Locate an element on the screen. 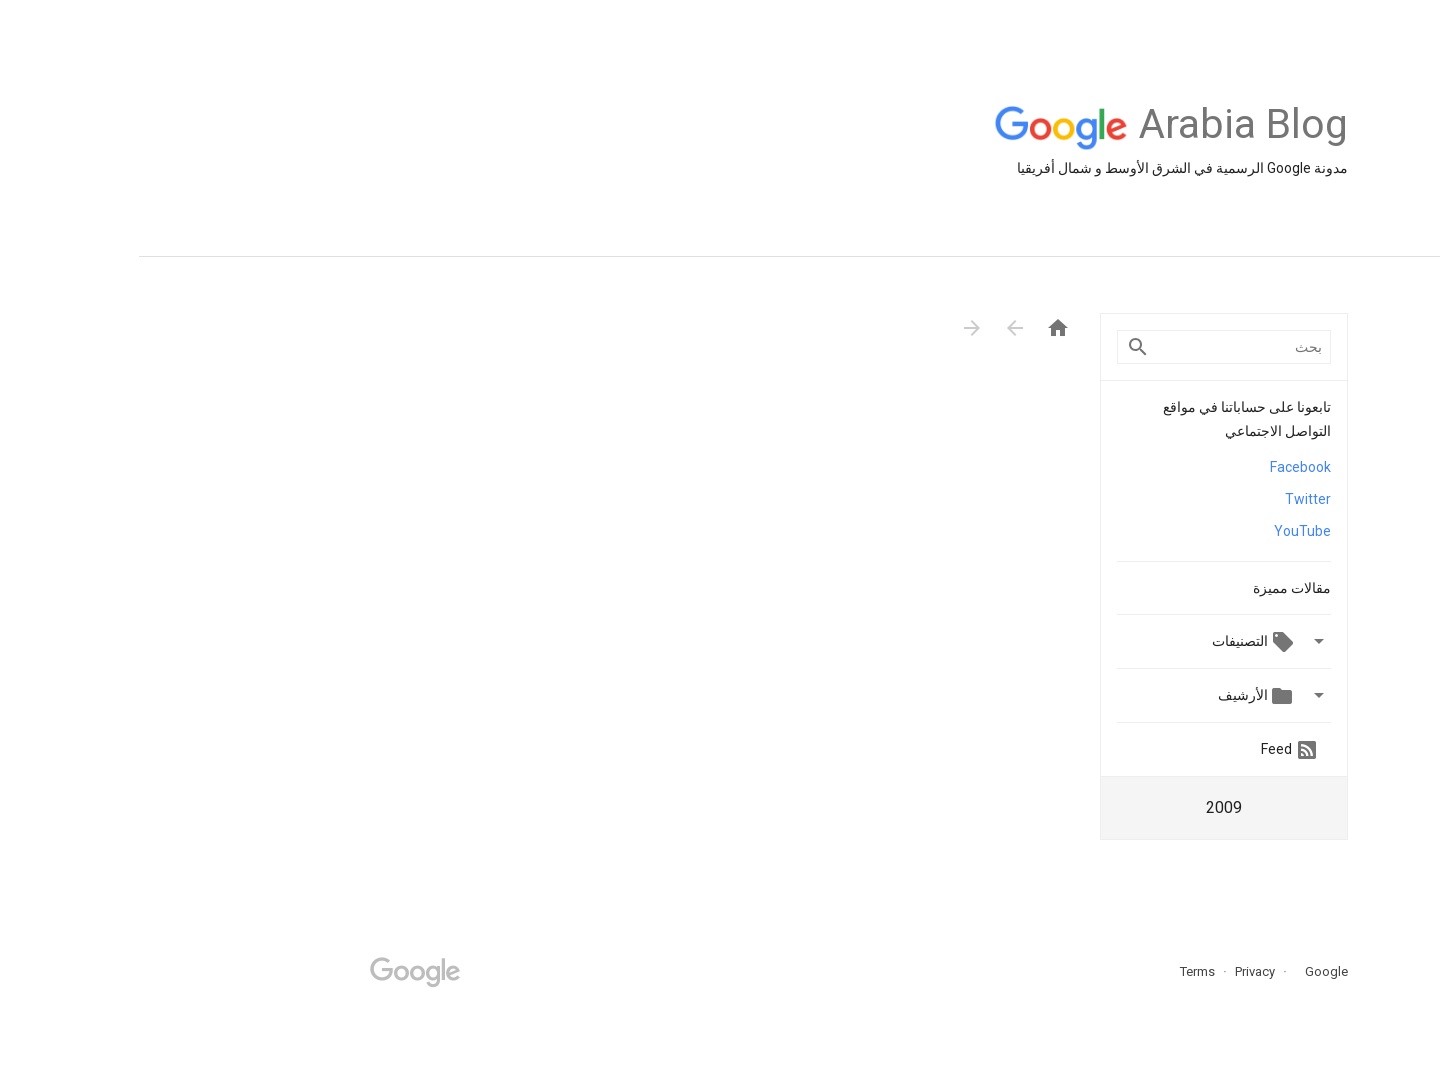 The width and height of the screenshot is (1440, 1080). YouTube is located at coordinates (1163, 531).